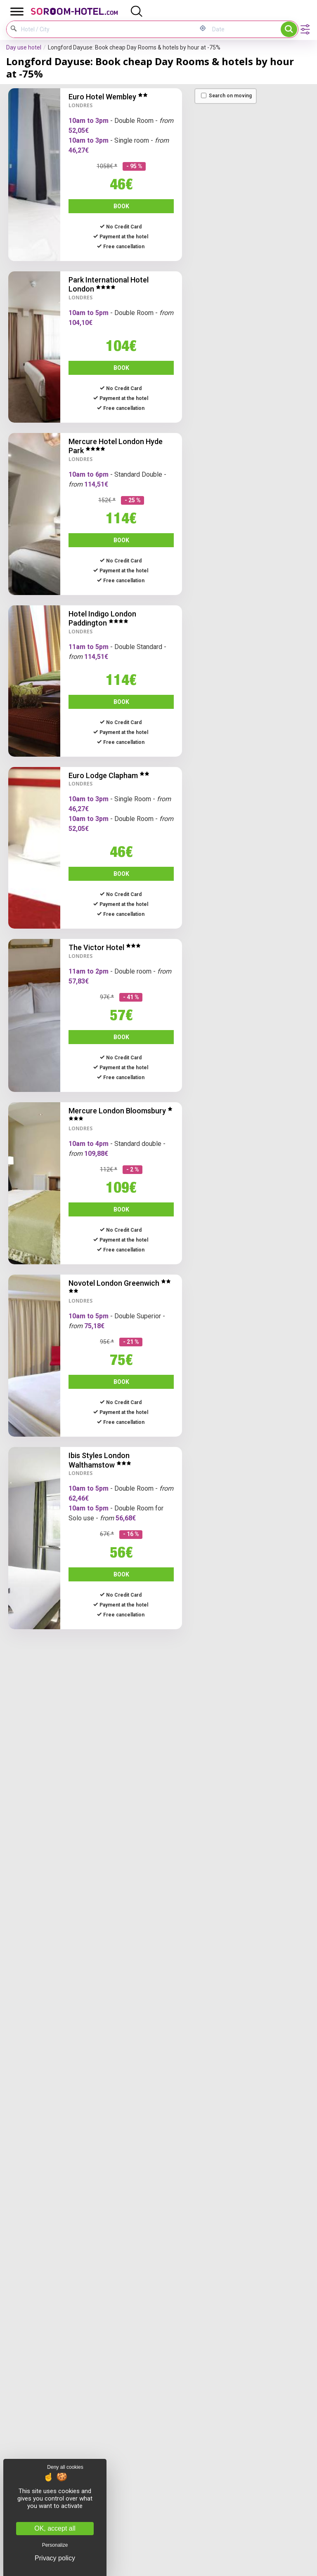 The height and width of the screenshot is (2576, 317). Describe the element at coordinates (65, 2467) in the screenshot. I see `Deny all cookies [Cookies : Deny all cookies]` at that location.